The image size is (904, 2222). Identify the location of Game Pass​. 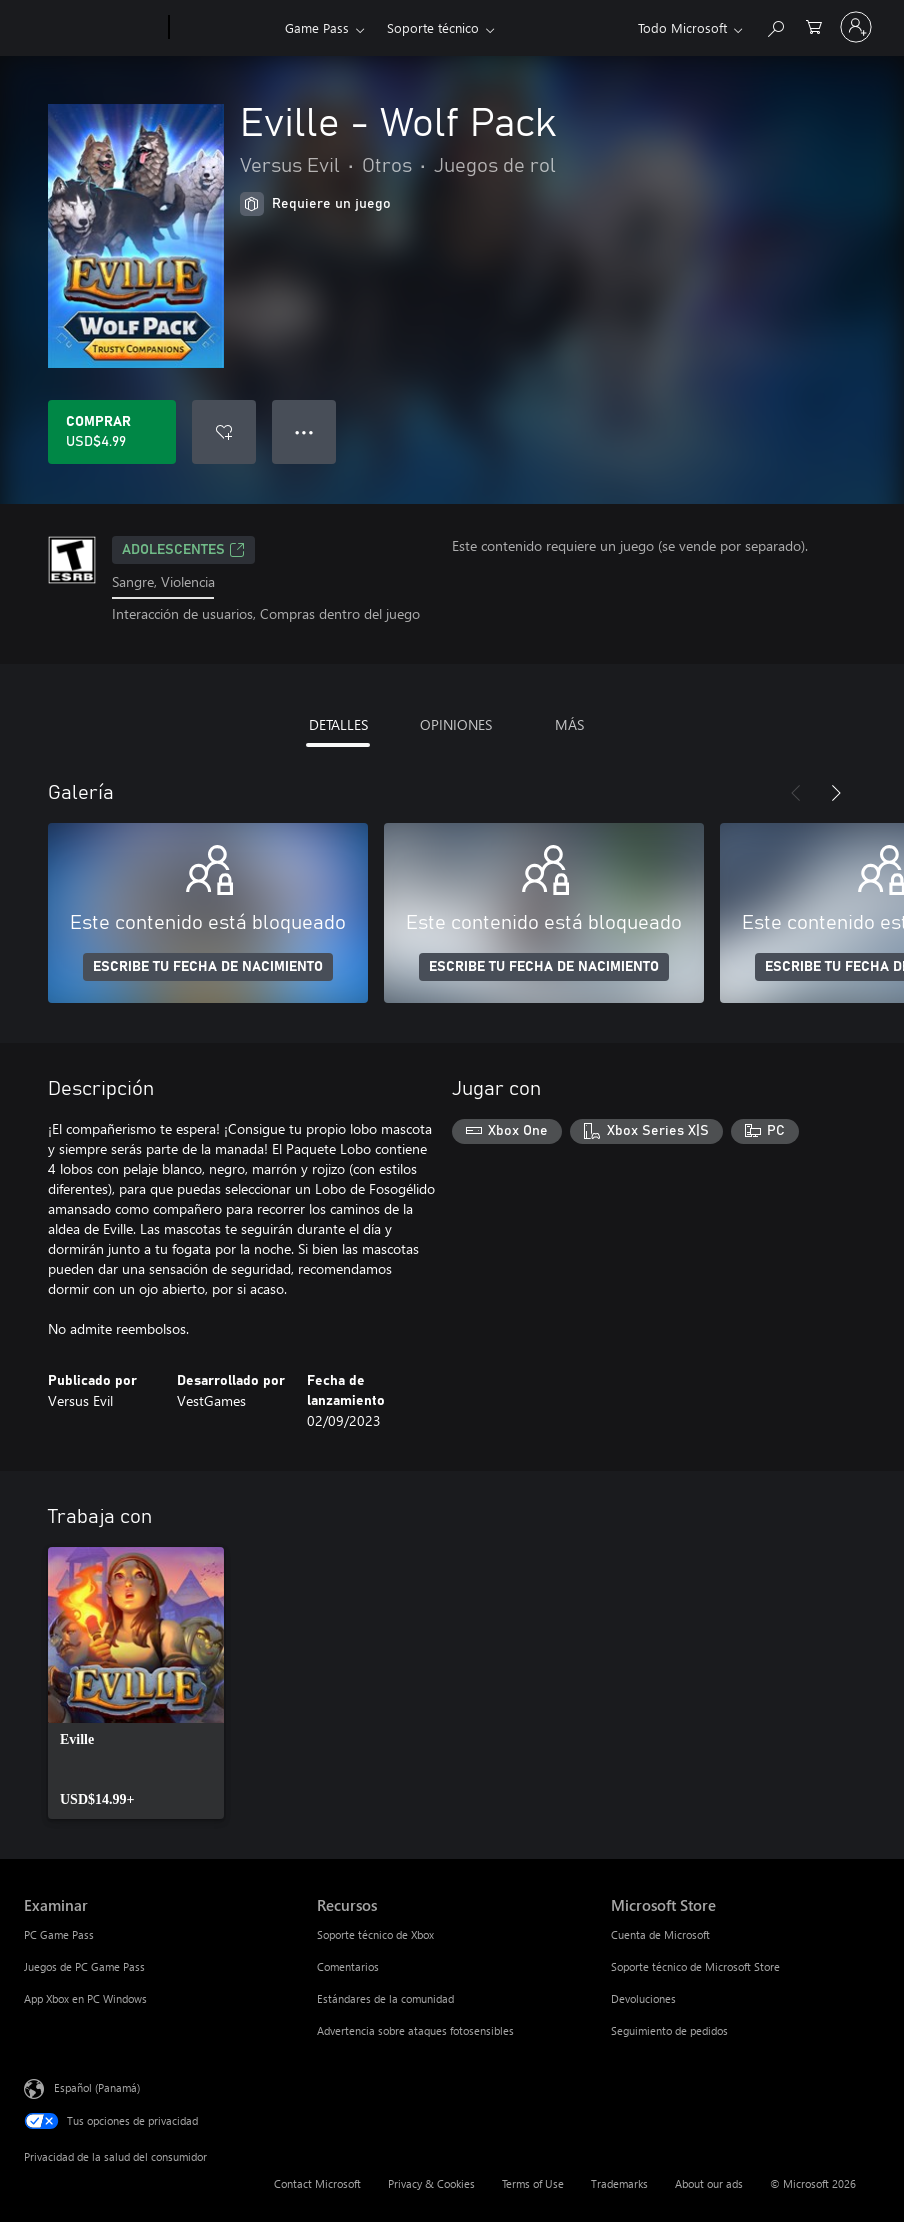
(317, 27).